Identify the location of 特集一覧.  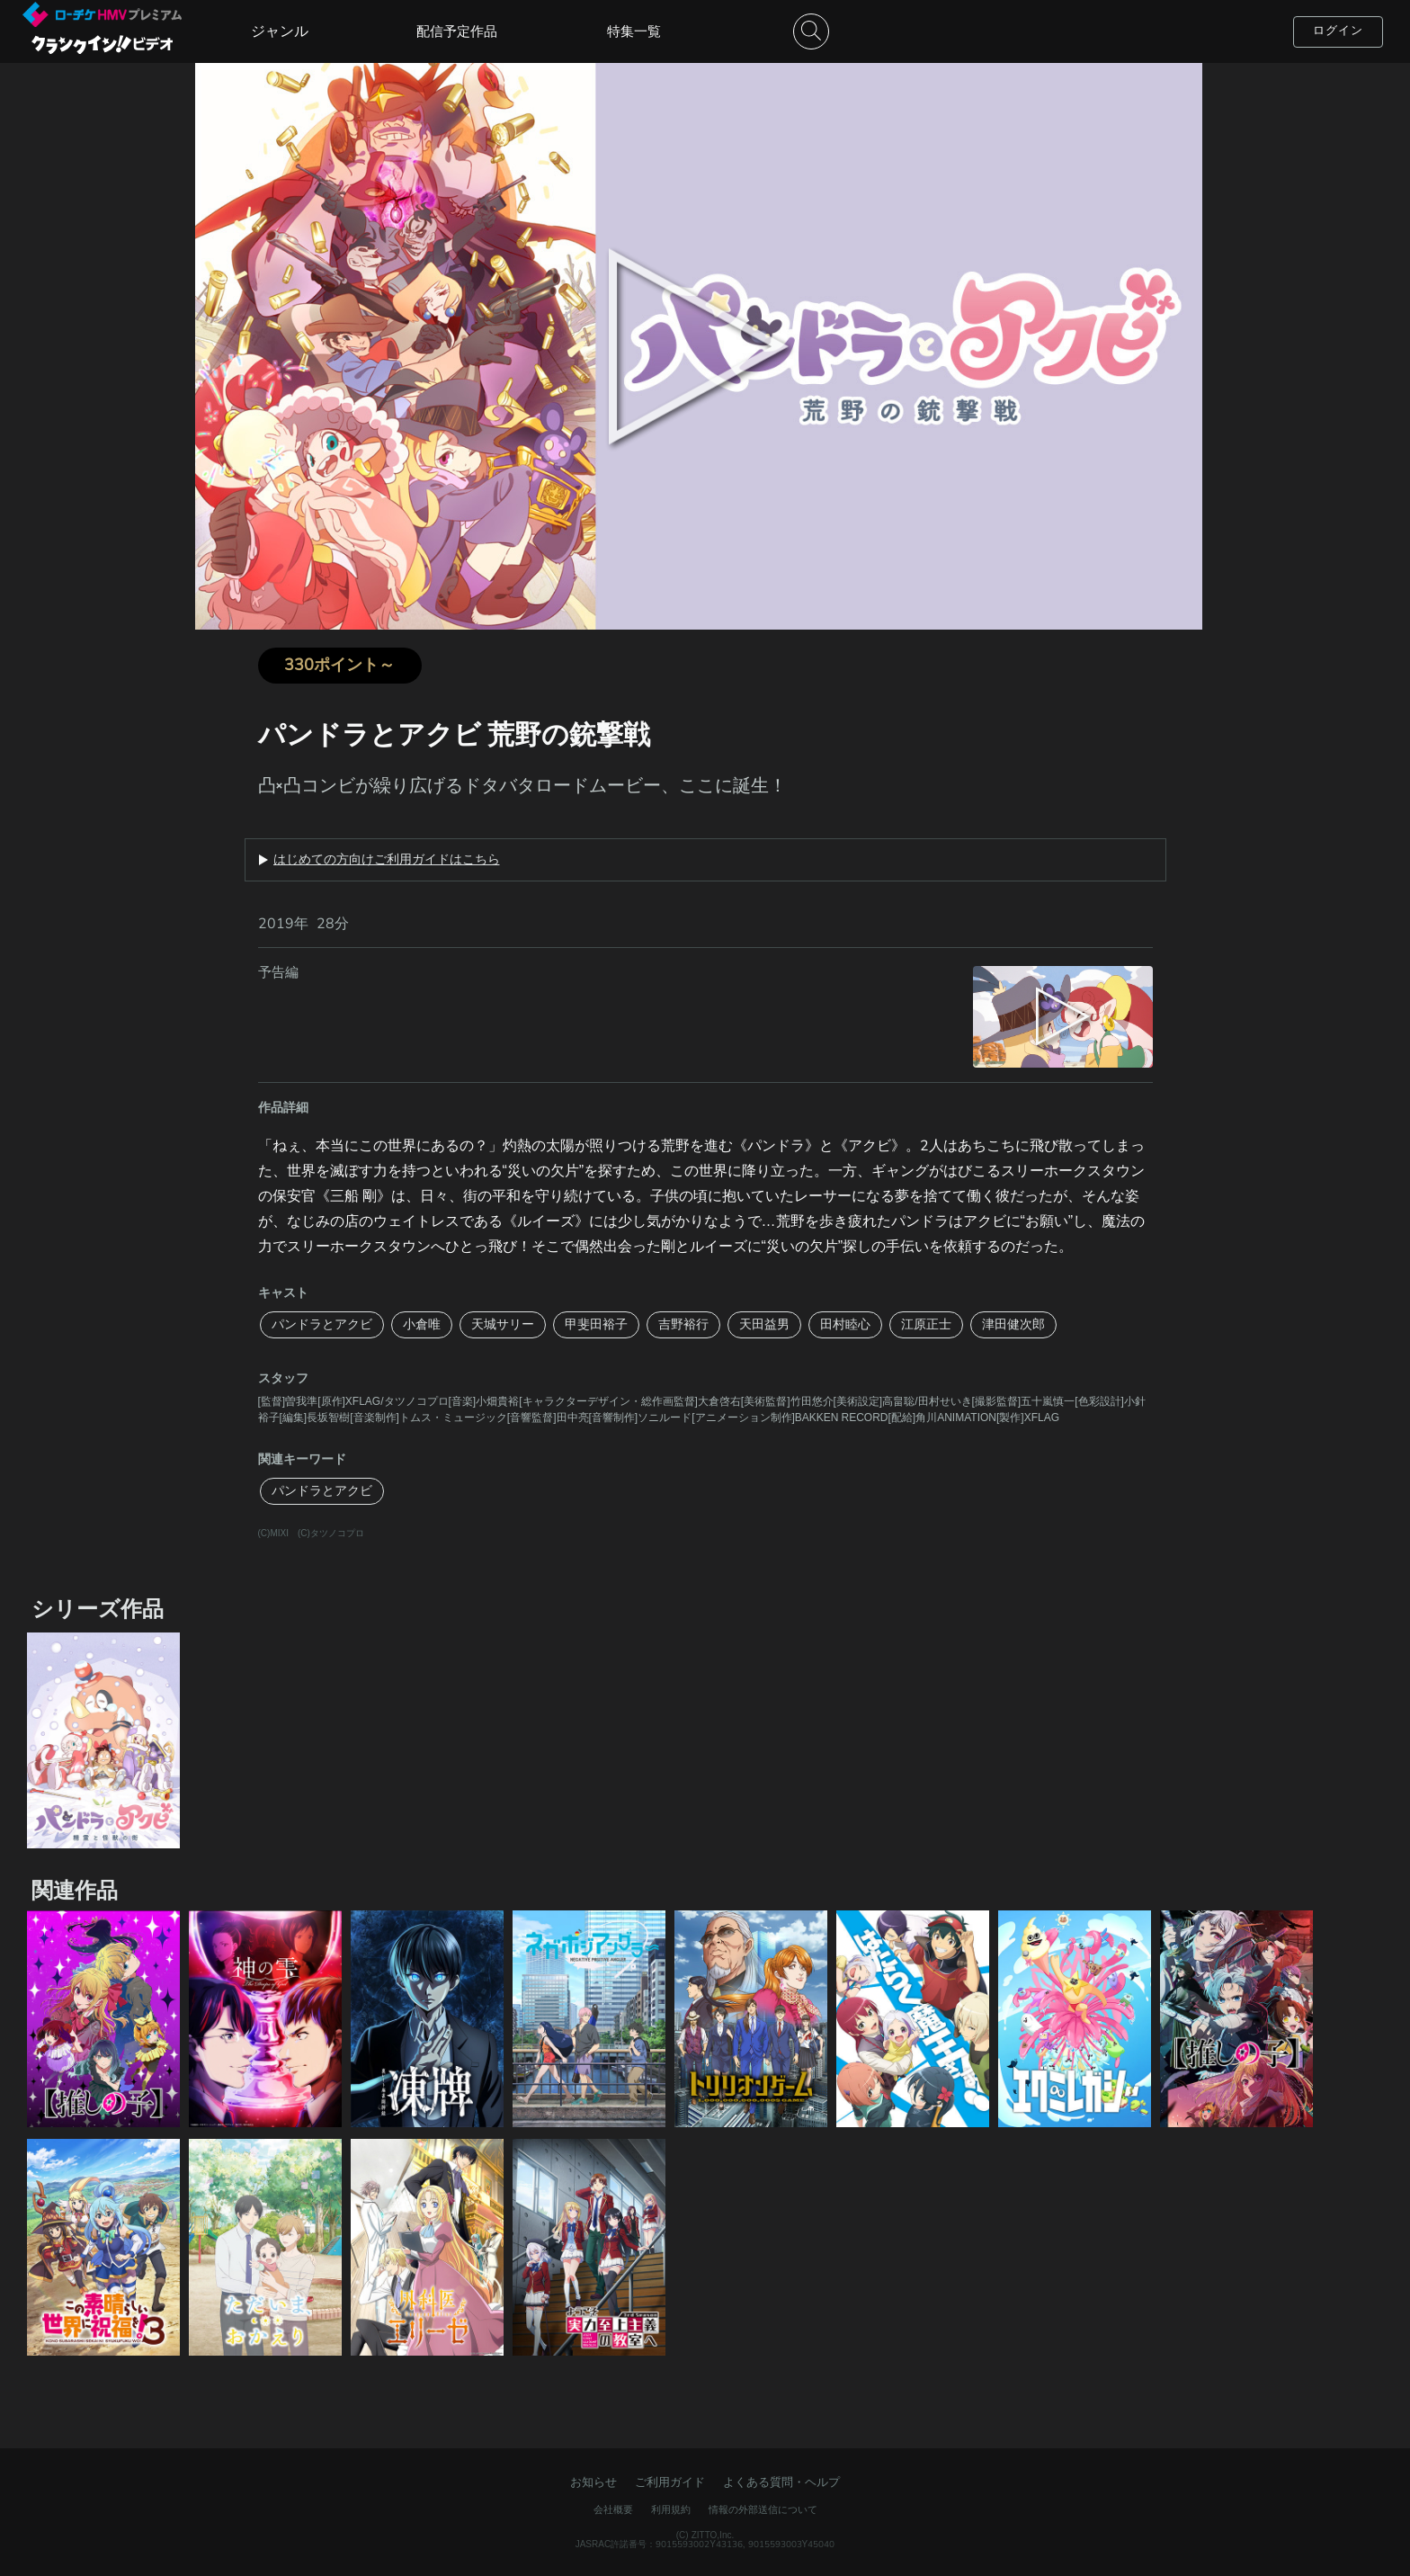
(634, 31).